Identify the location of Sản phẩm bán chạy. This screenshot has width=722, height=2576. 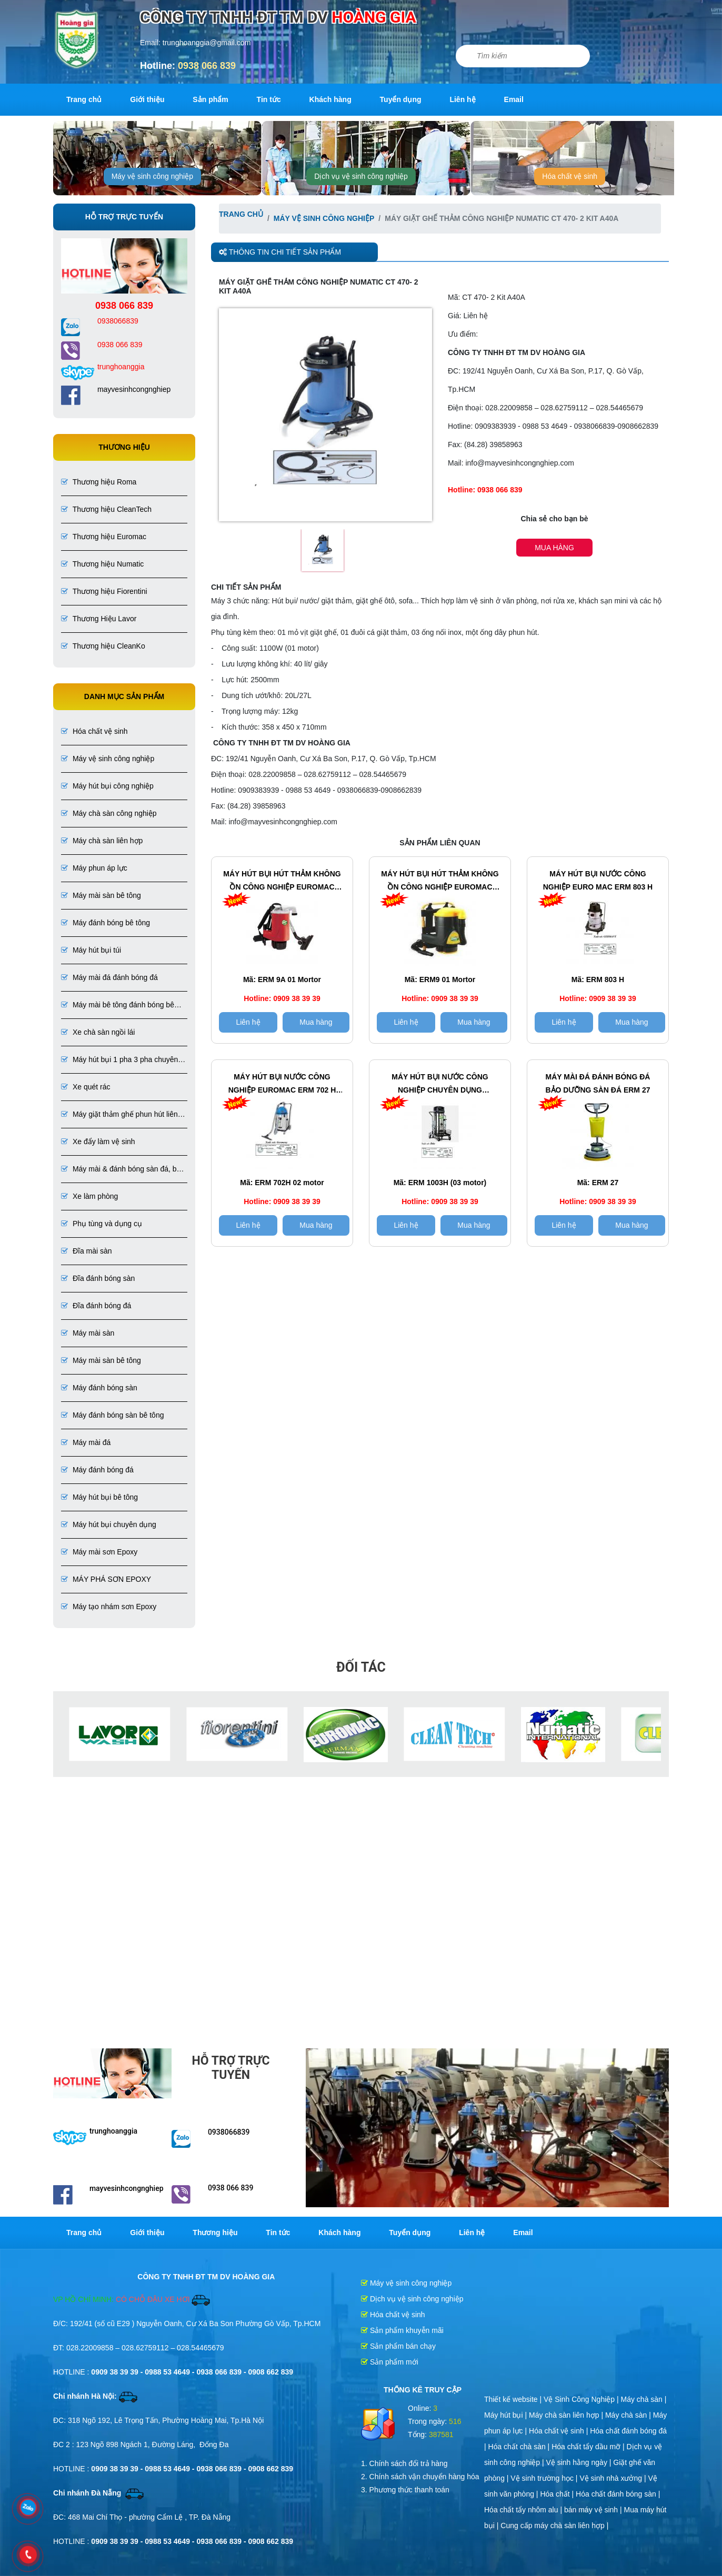
(398, 2346).